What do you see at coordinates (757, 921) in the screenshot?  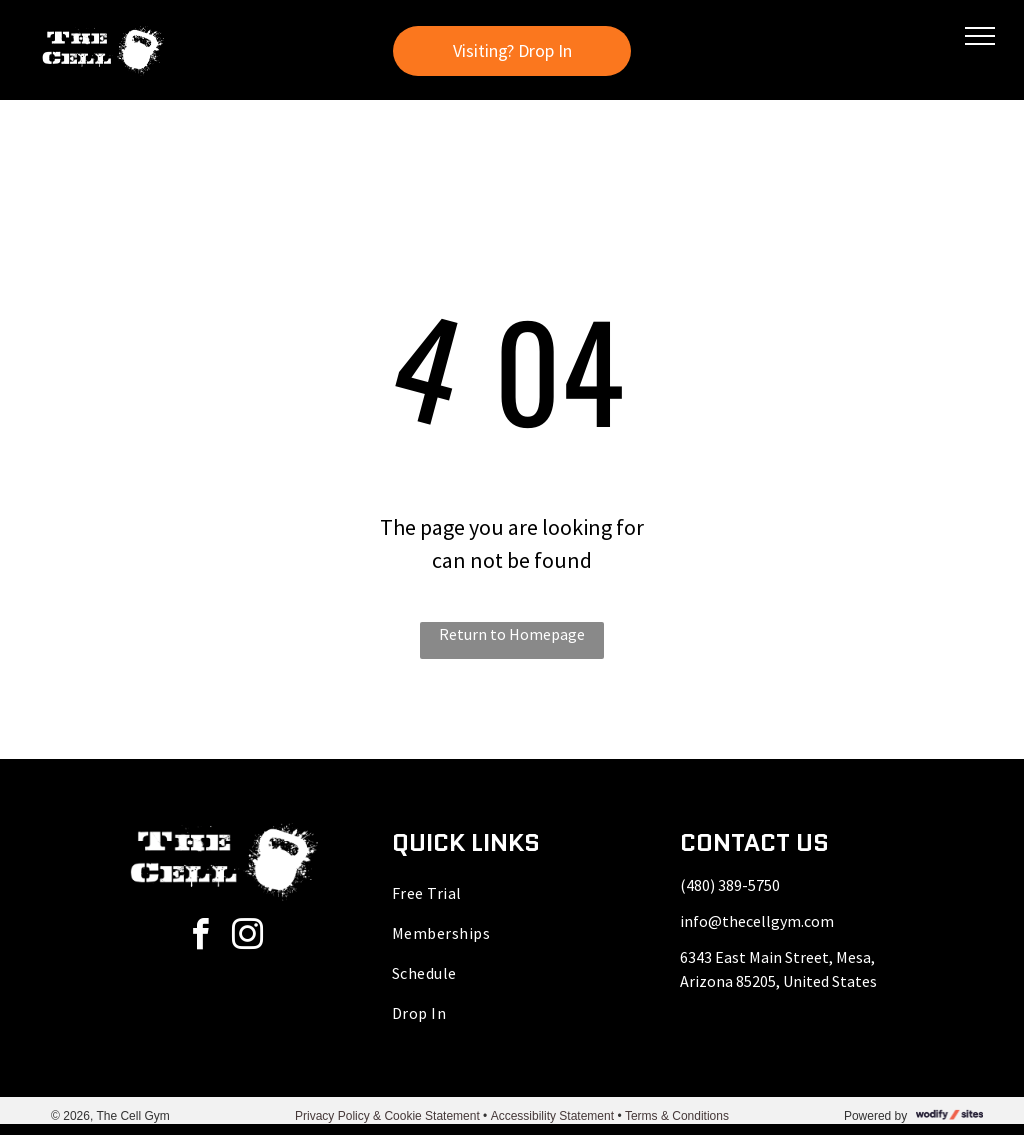 I see `info@thecellgym.com` at bounding box center [757, 921].